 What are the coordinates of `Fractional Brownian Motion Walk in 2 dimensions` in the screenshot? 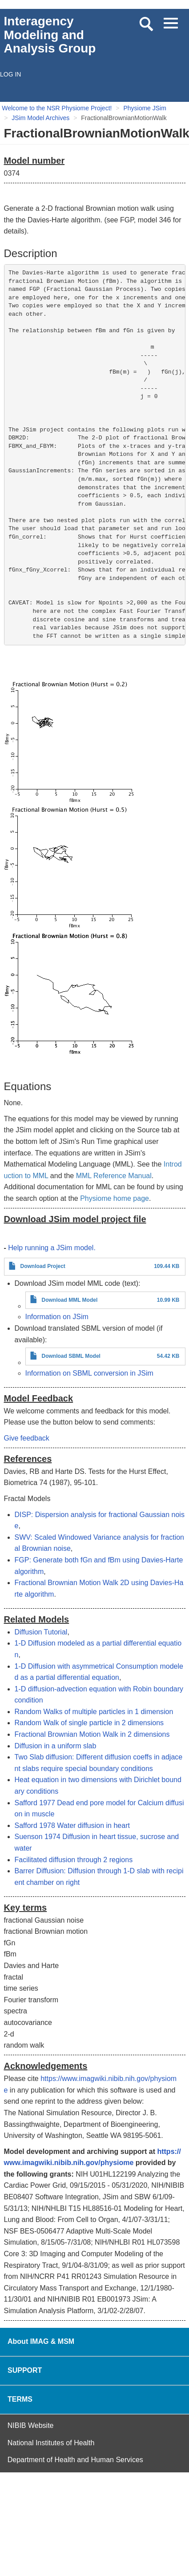 It's located at (92, 1734).